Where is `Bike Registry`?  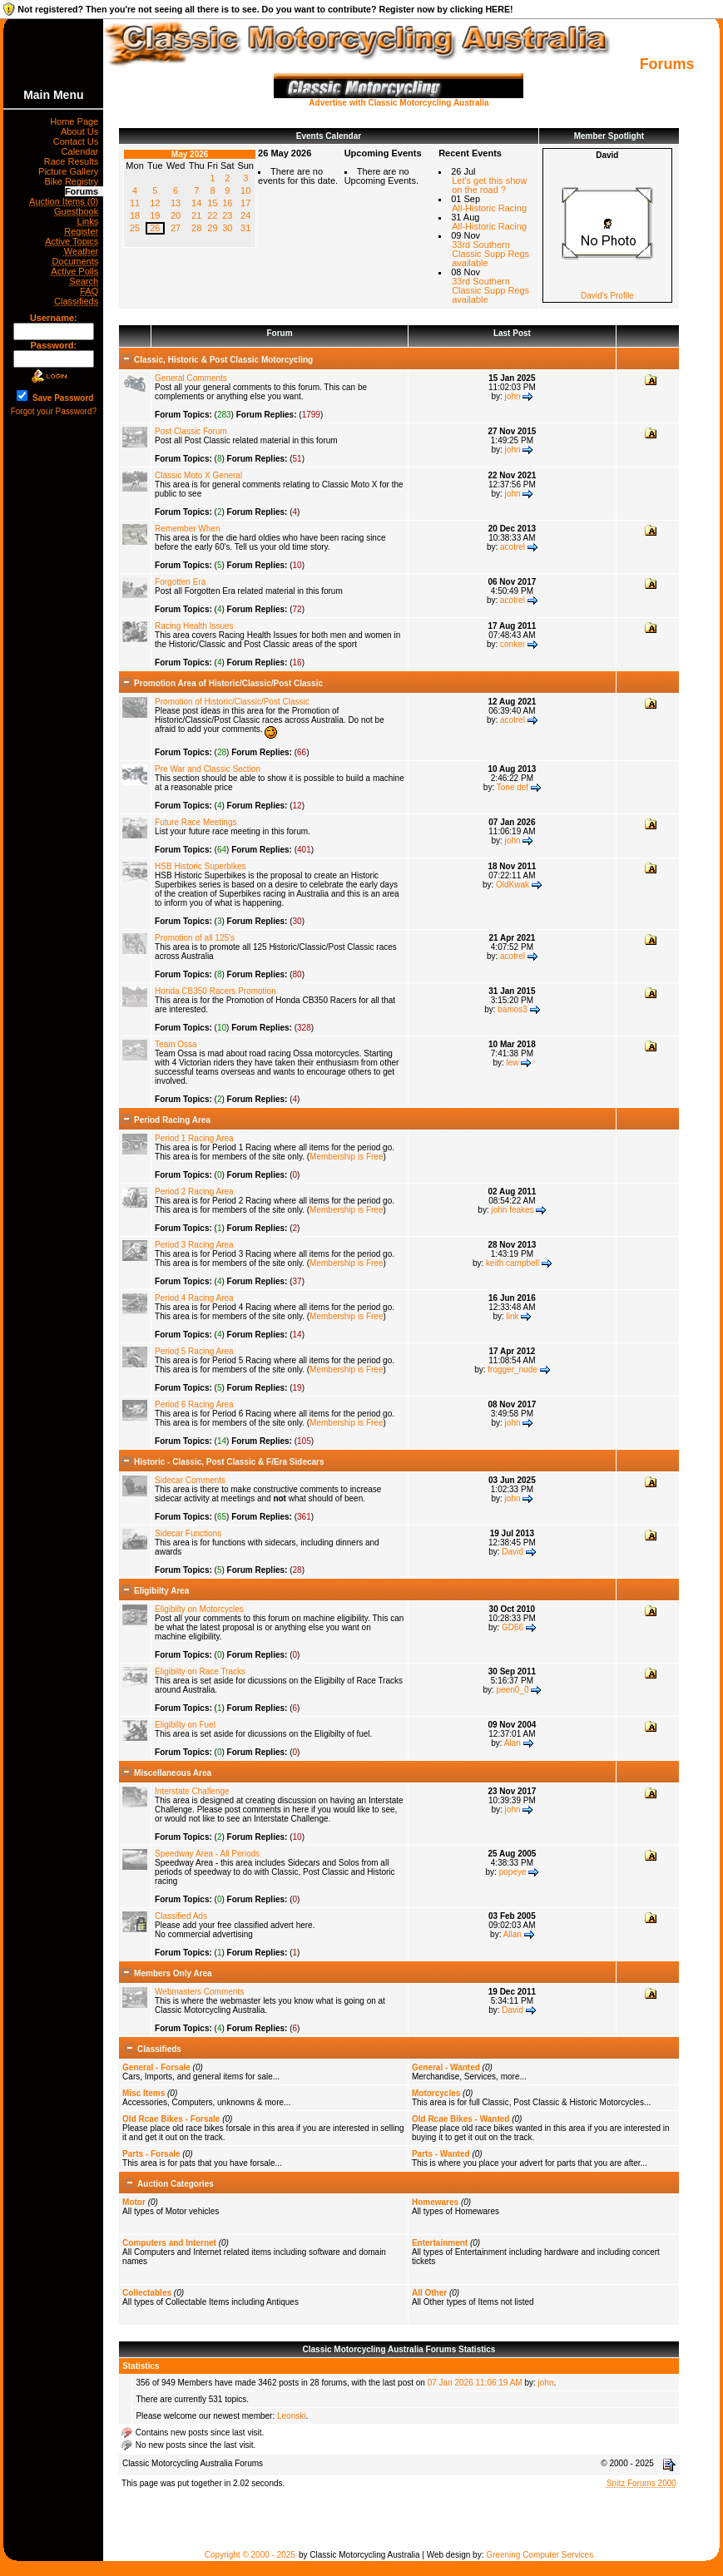 Bike Registry is located at coordinates (73, 181).